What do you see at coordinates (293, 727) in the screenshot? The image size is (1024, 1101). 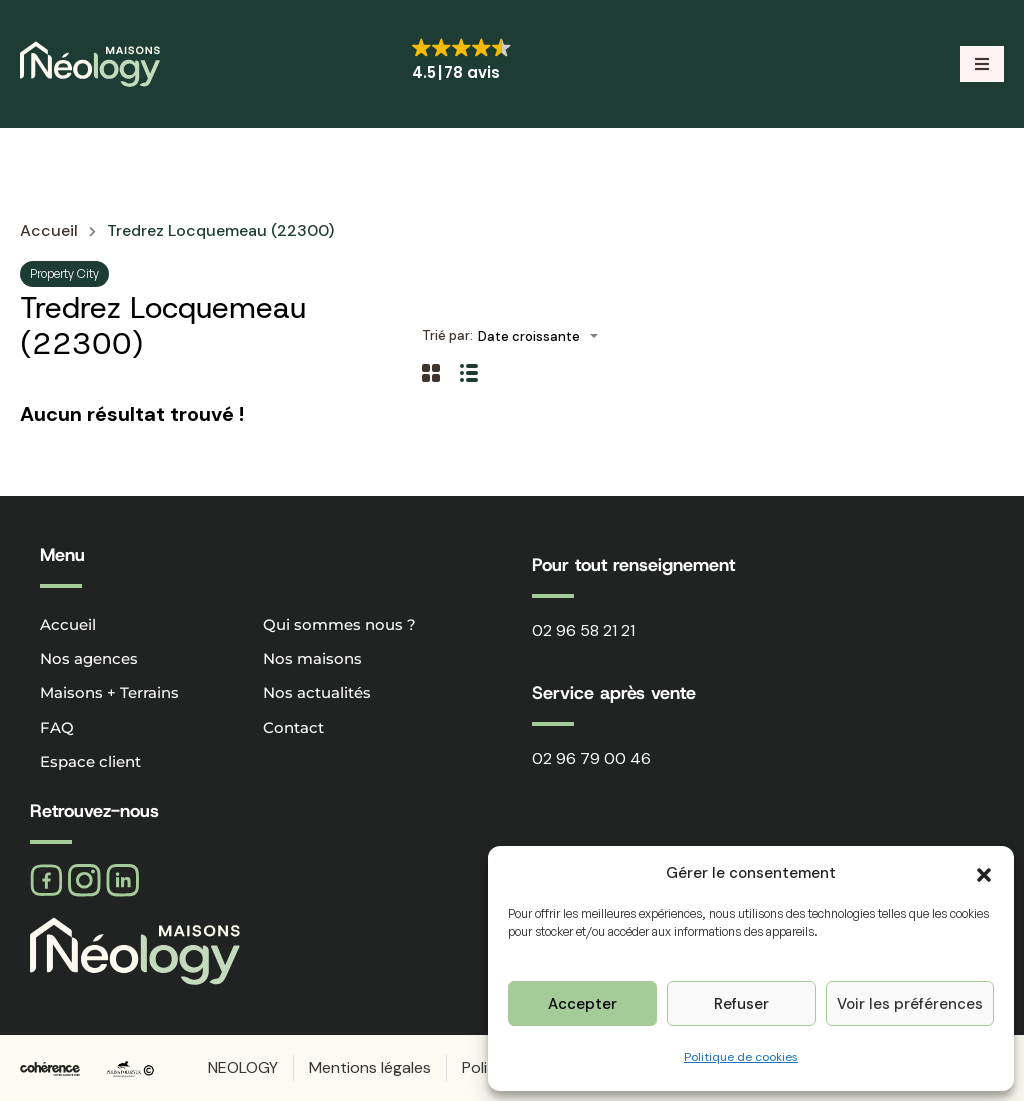 I see `Contact` at bounding box center [293, 727].